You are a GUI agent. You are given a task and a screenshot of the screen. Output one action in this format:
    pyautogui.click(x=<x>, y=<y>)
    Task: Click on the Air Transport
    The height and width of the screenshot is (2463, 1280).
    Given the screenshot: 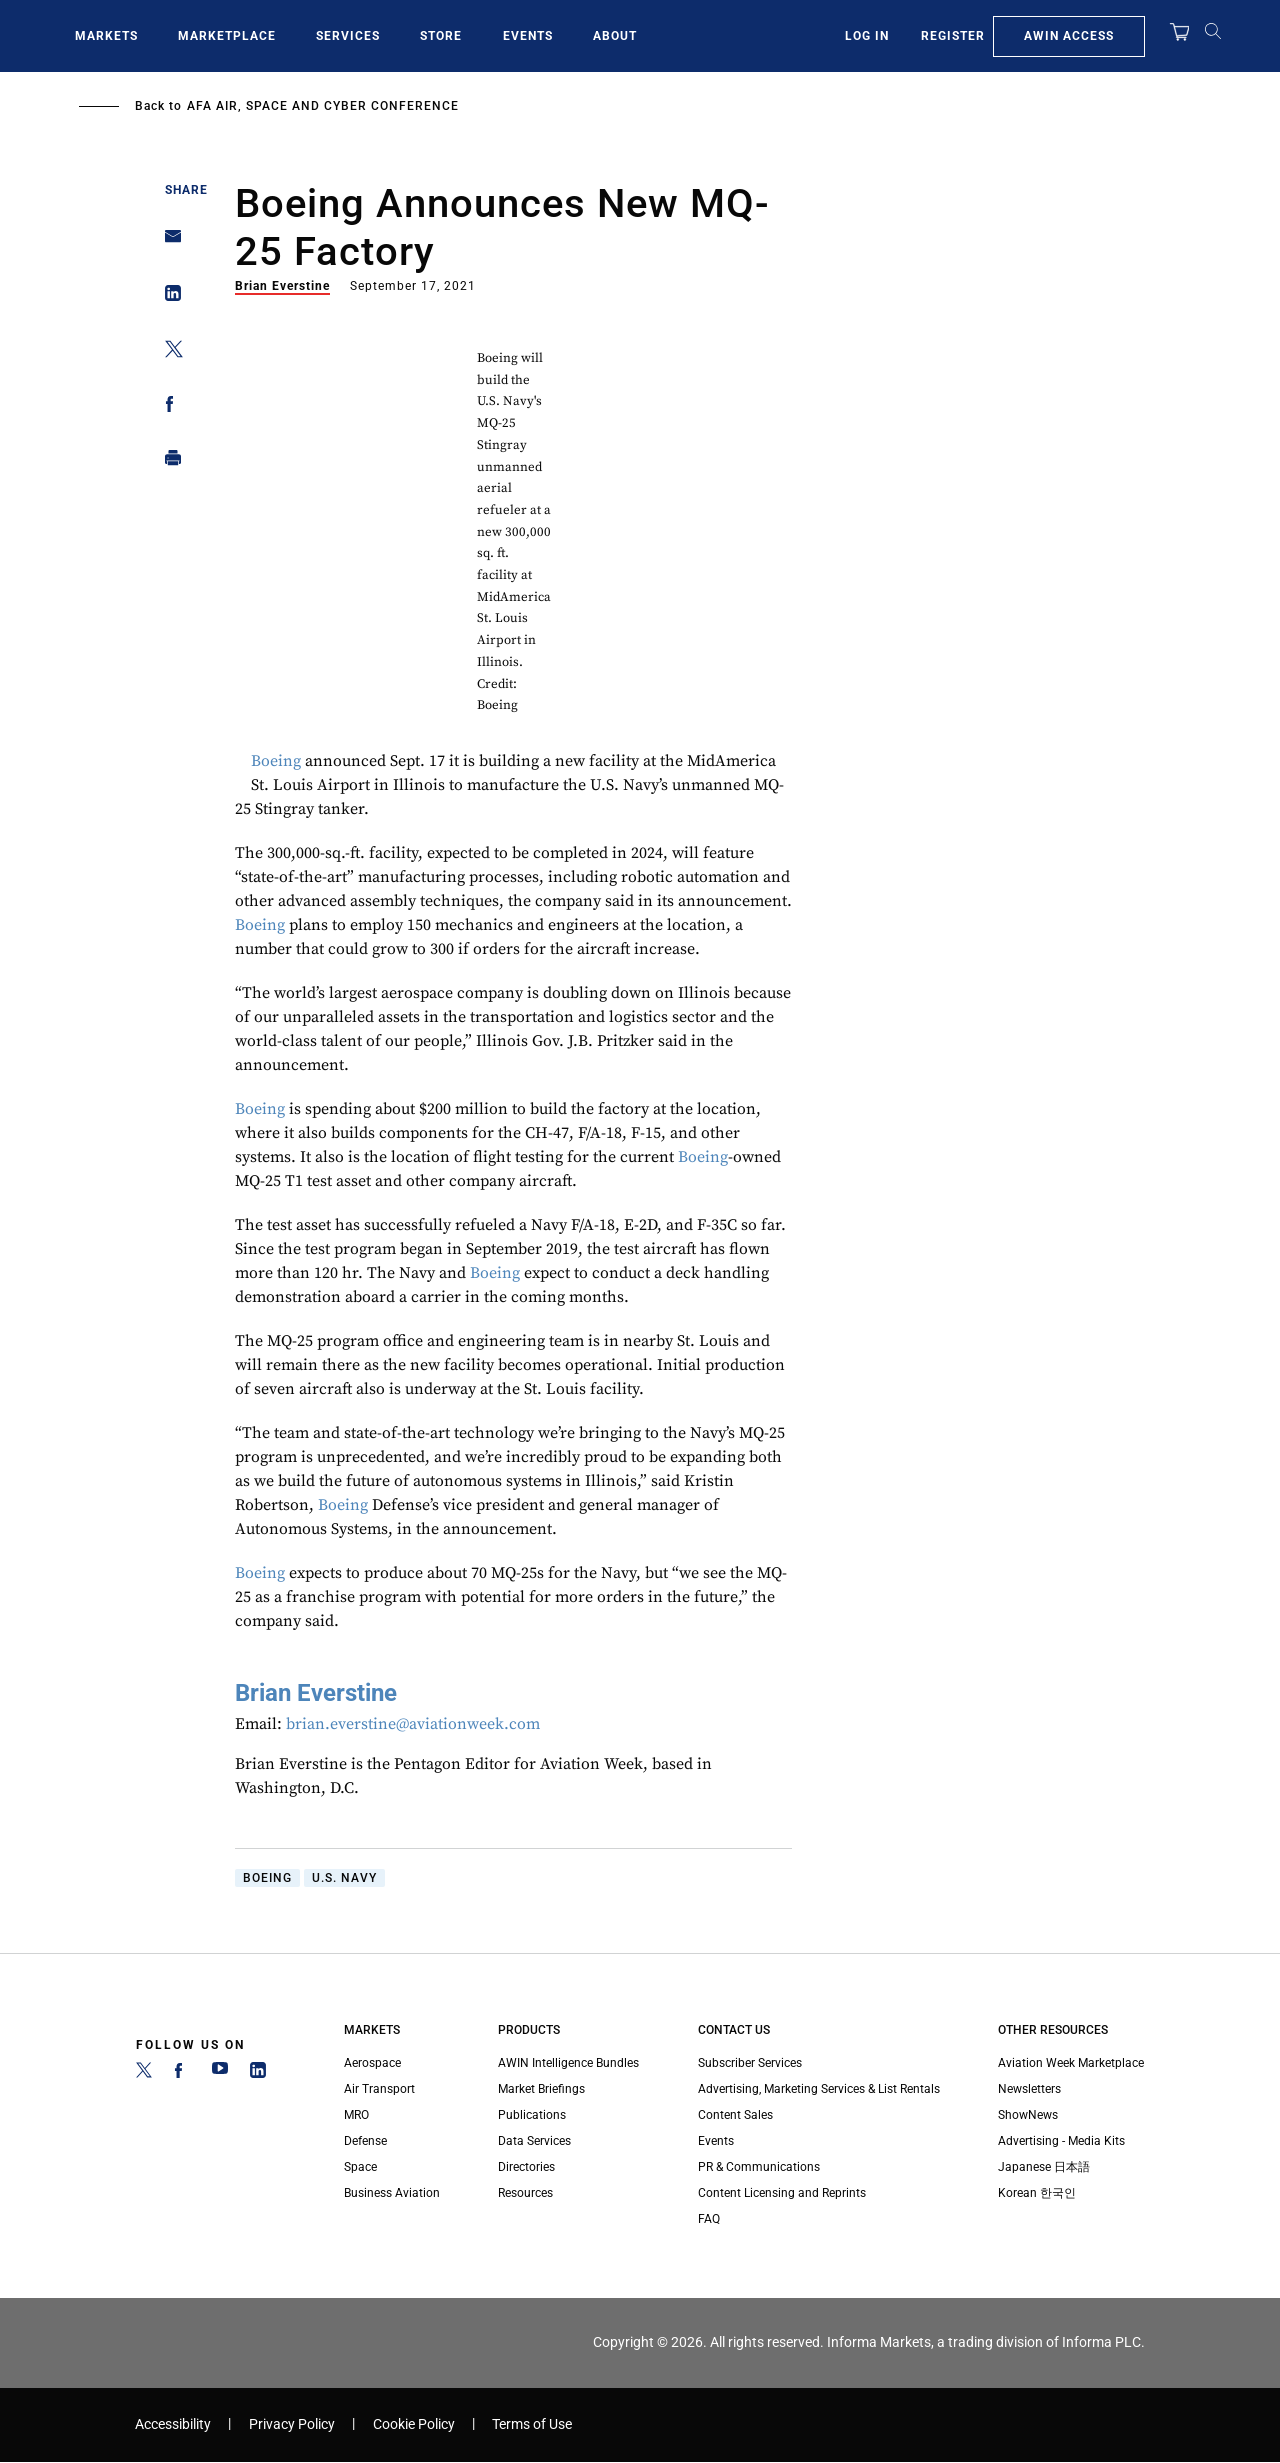 What is the action you would take?
    pyautogui.click(x=379, y=2089)
    